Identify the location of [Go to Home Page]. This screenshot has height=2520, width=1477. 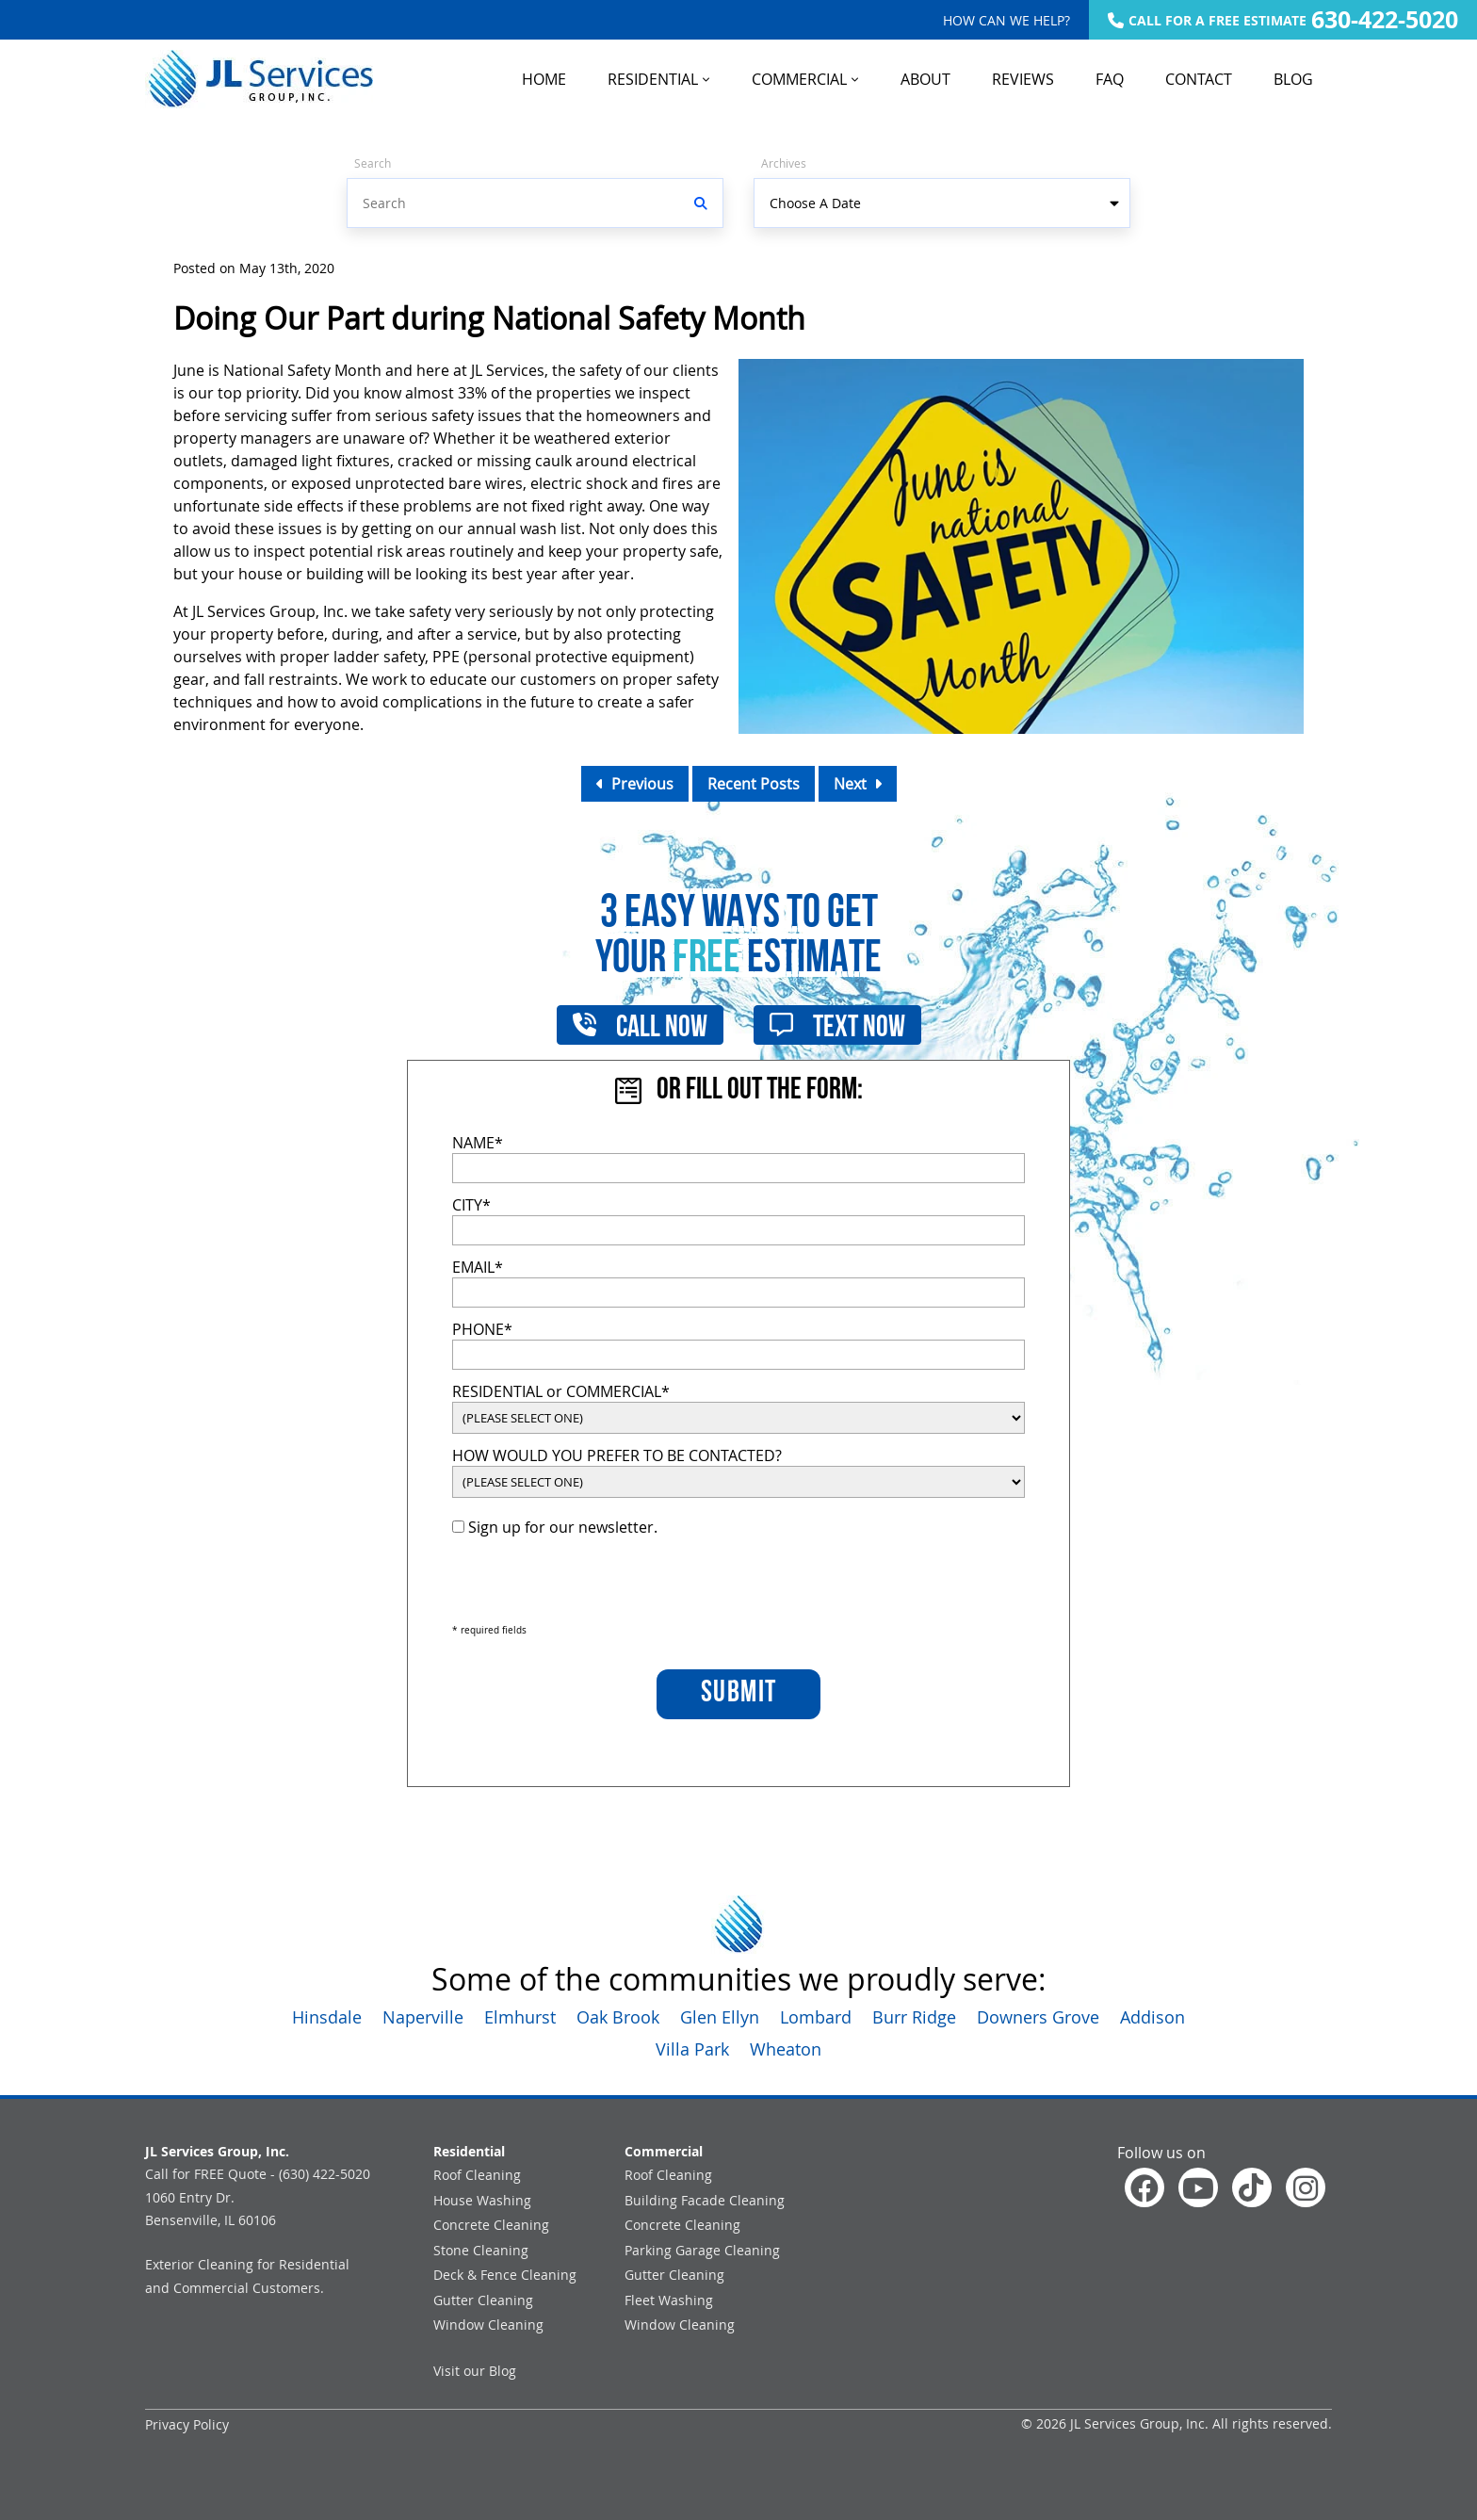
(259, 79).